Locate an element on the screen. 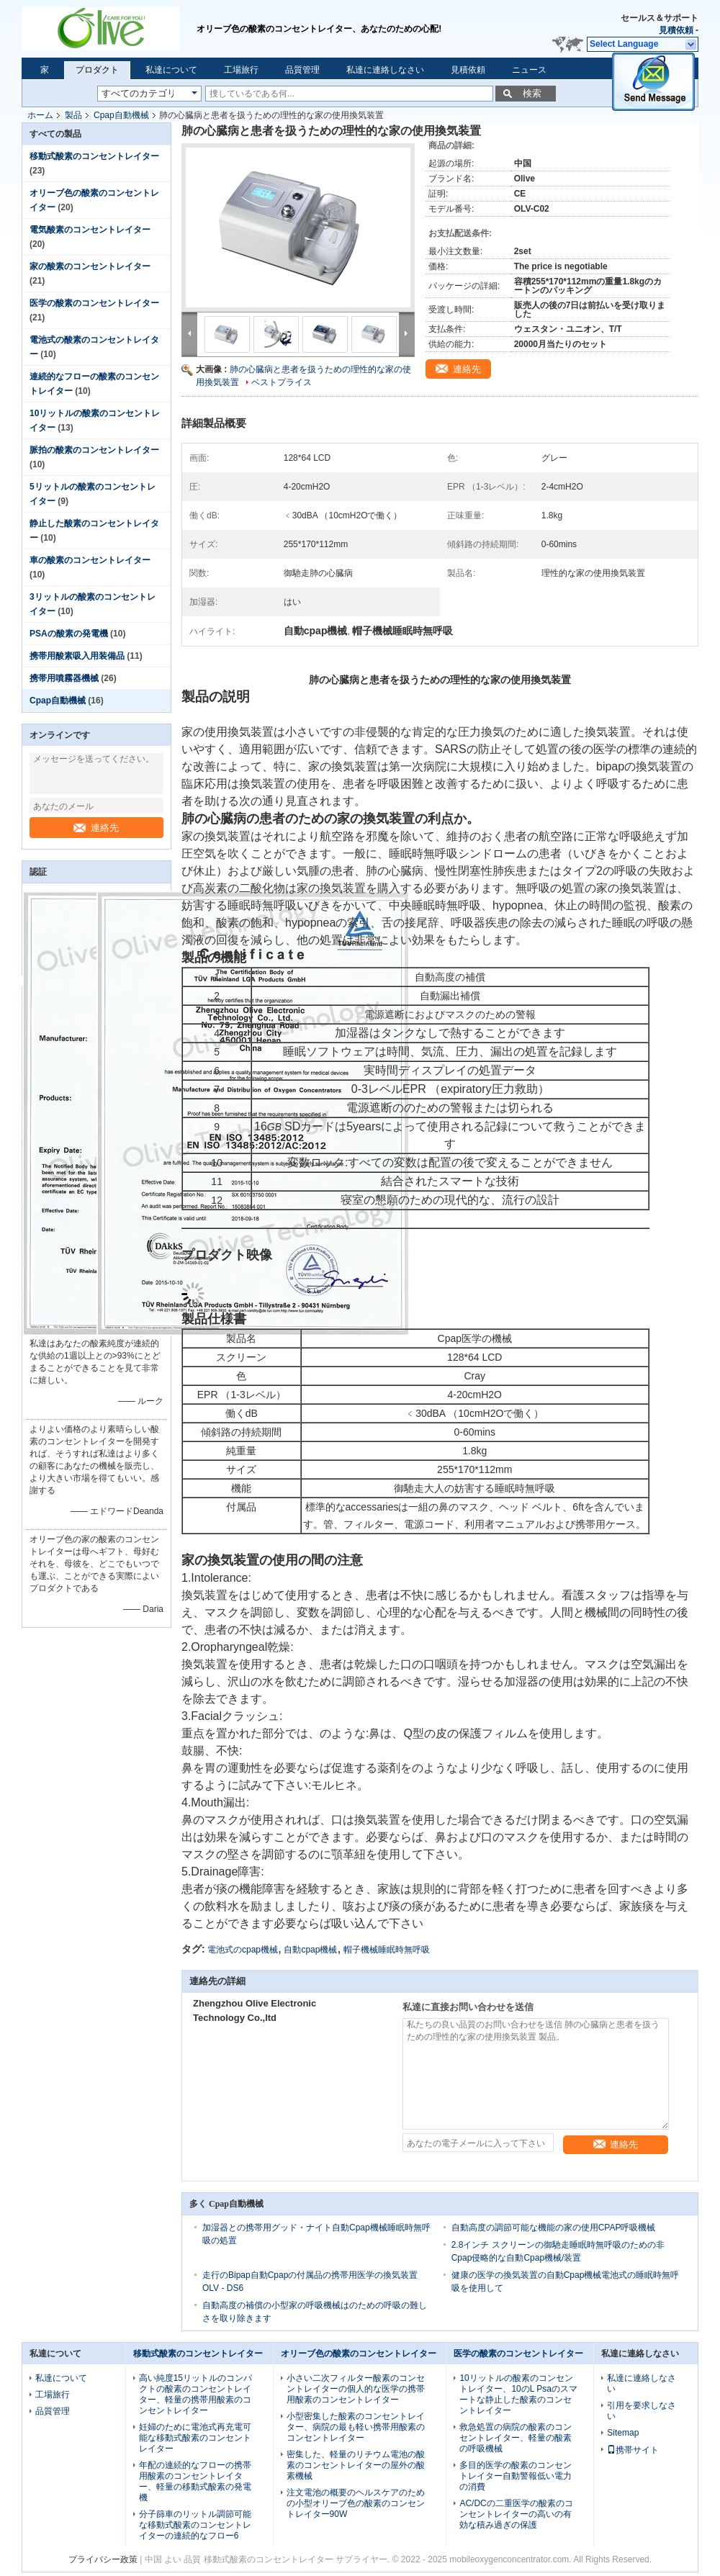 The width and height of the screenshot is (720, 2576). Cpap自動機械 is located at coordinates (121, 115).